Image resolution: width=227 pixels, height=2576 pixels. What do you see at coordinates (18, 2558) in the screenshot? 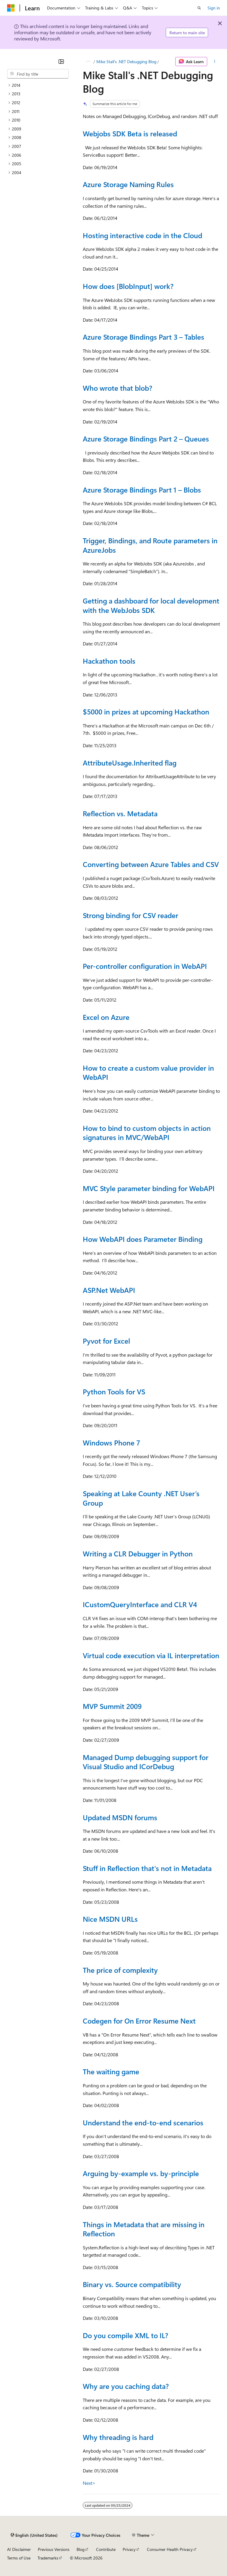
I see `Terms of Use` at bounding box center [18, 2558].